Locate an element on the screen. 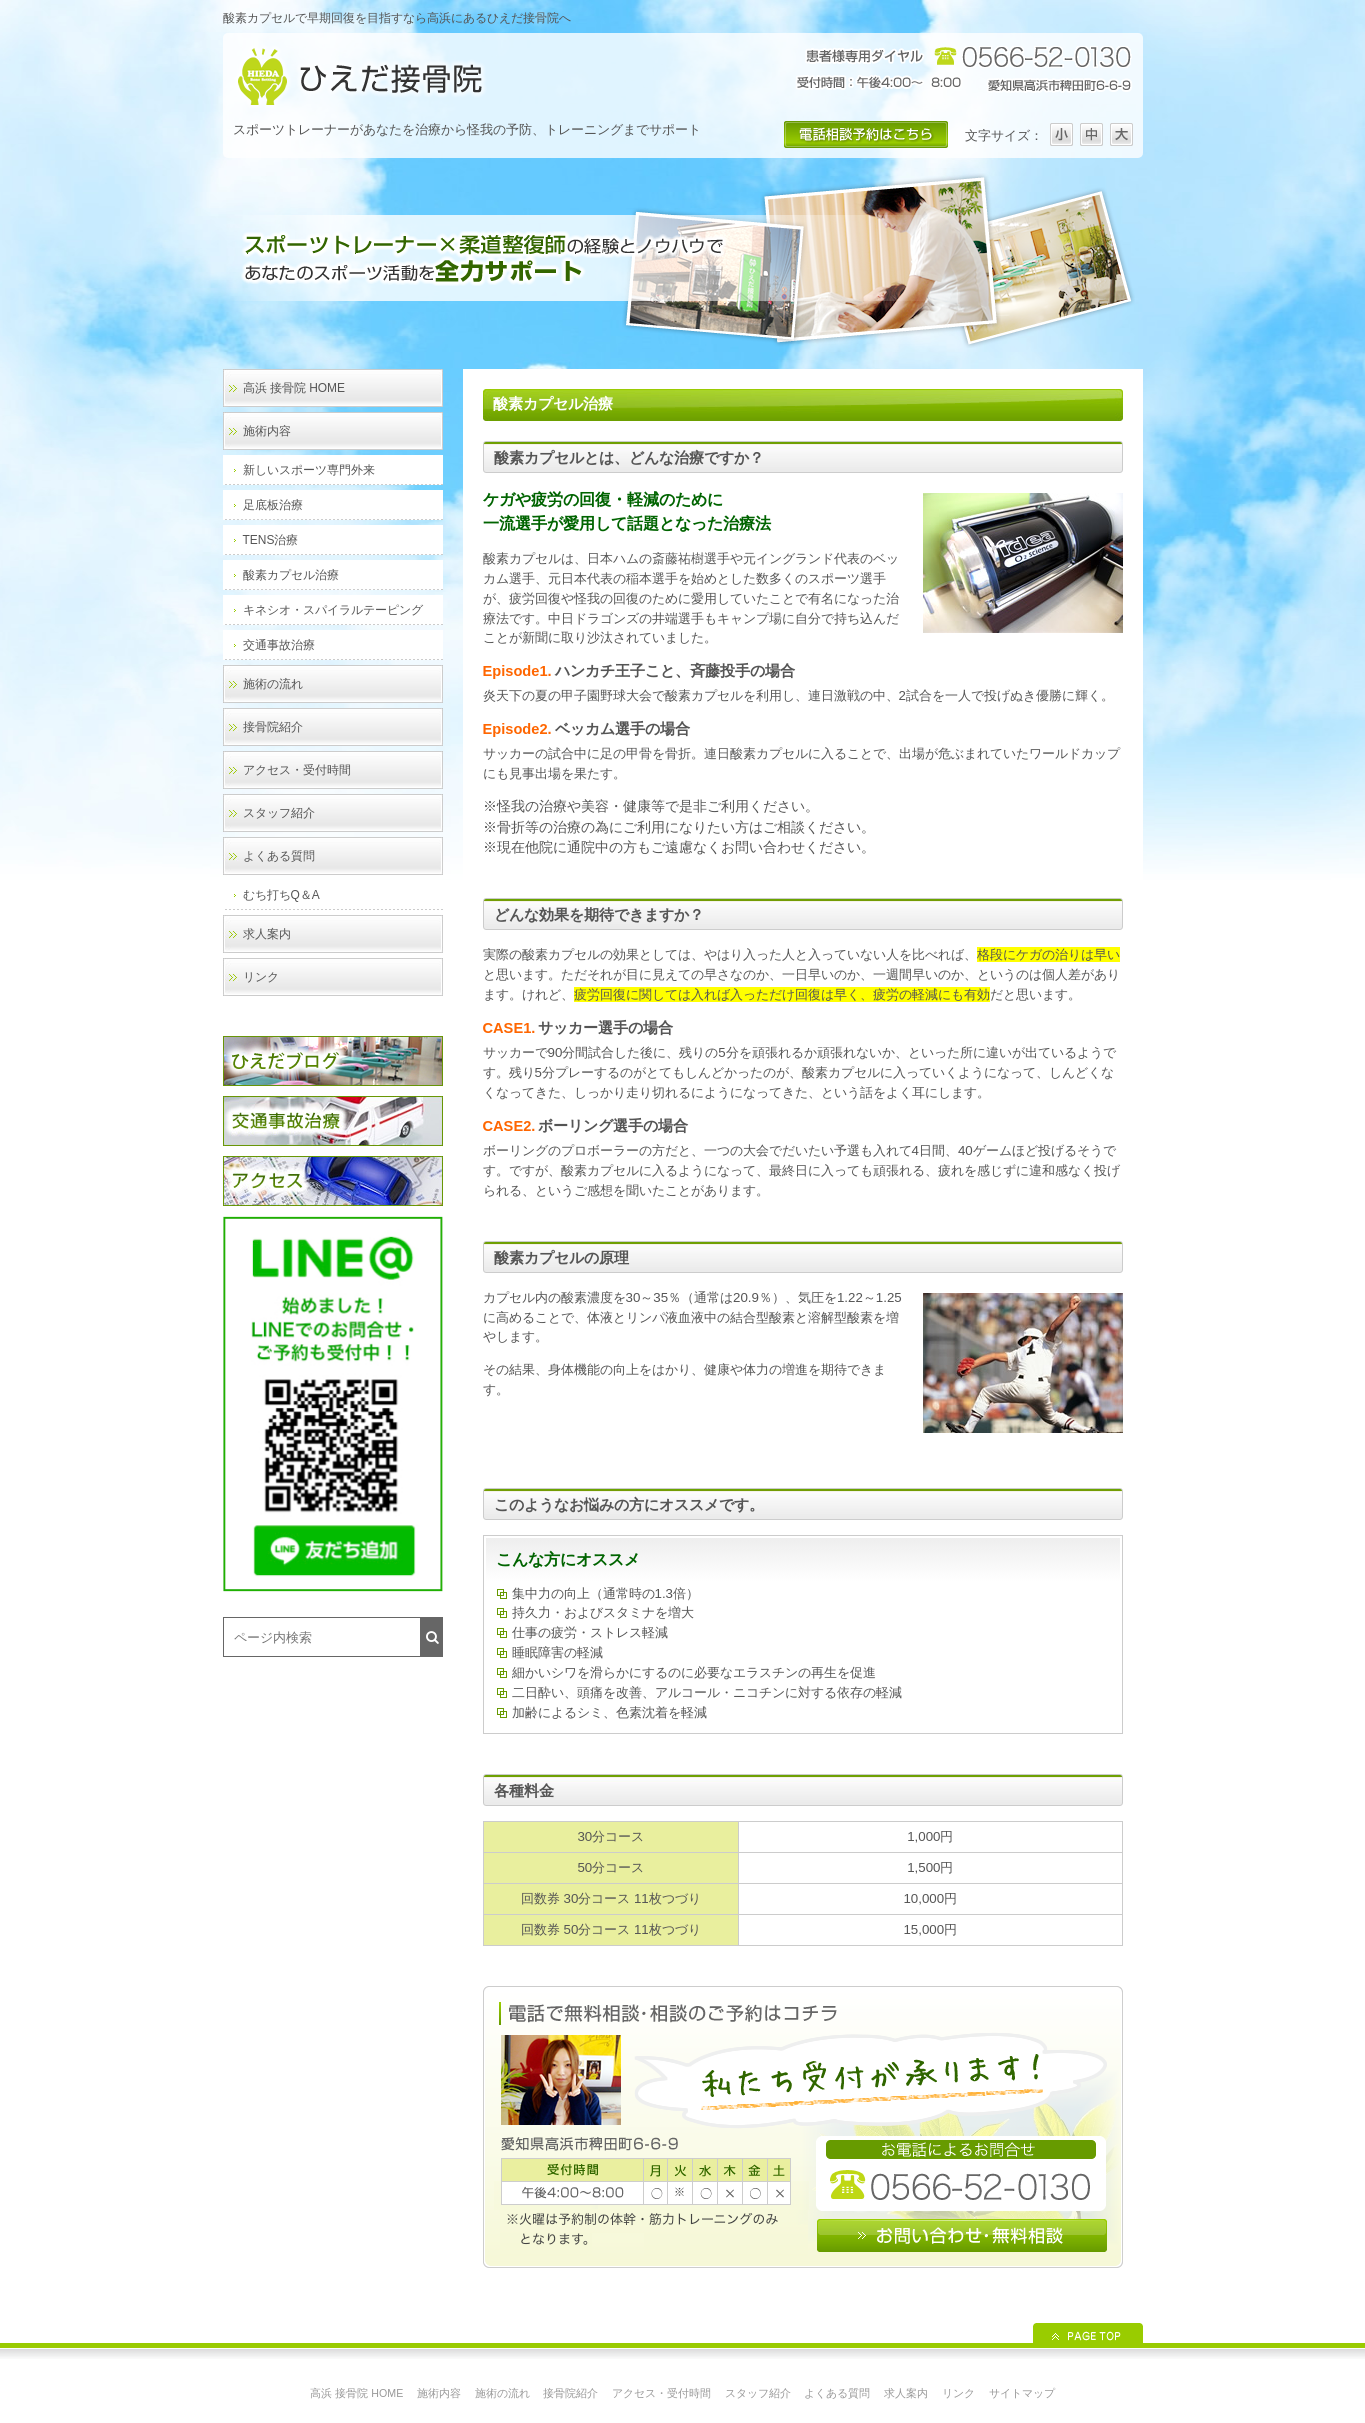  求人案内 is located at coordinates (267, 934).